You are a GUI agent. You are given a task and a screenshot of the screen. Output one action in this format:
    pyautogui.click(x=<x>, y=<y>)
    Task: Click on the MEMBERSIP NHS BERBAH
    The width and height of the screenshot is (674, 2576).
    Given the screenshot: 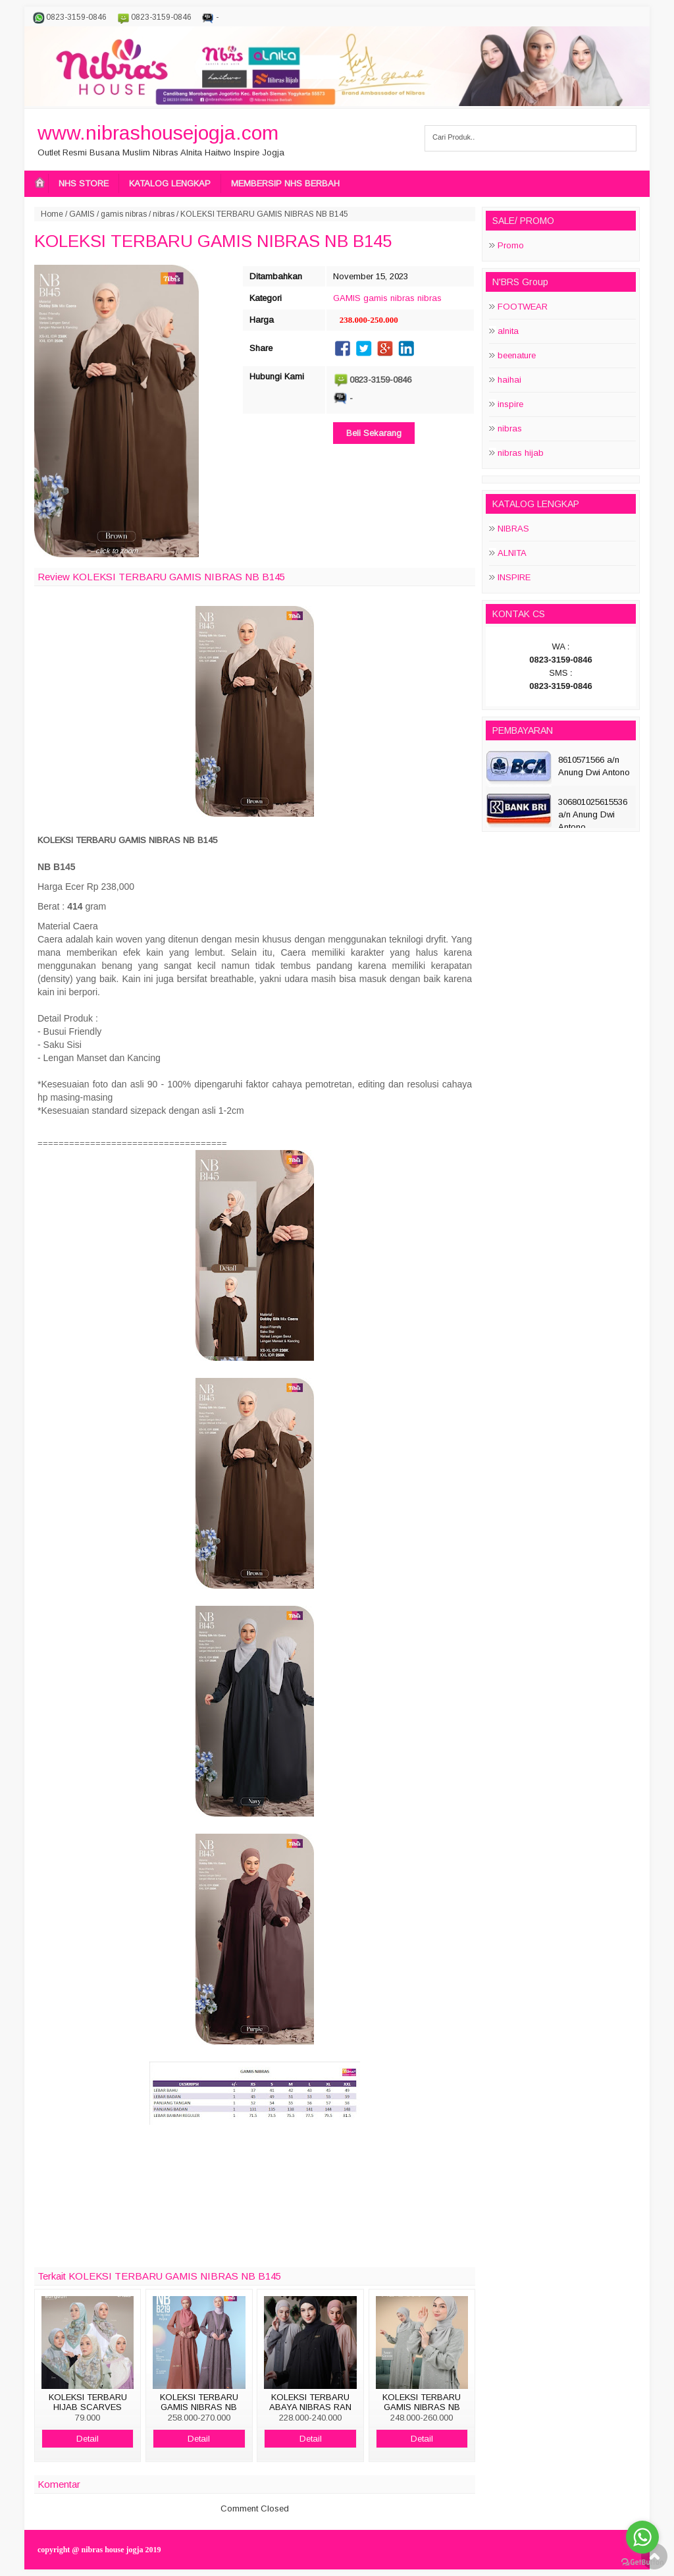 What is the action you would take?
    pyautogui.click(x=285, y=183)
    